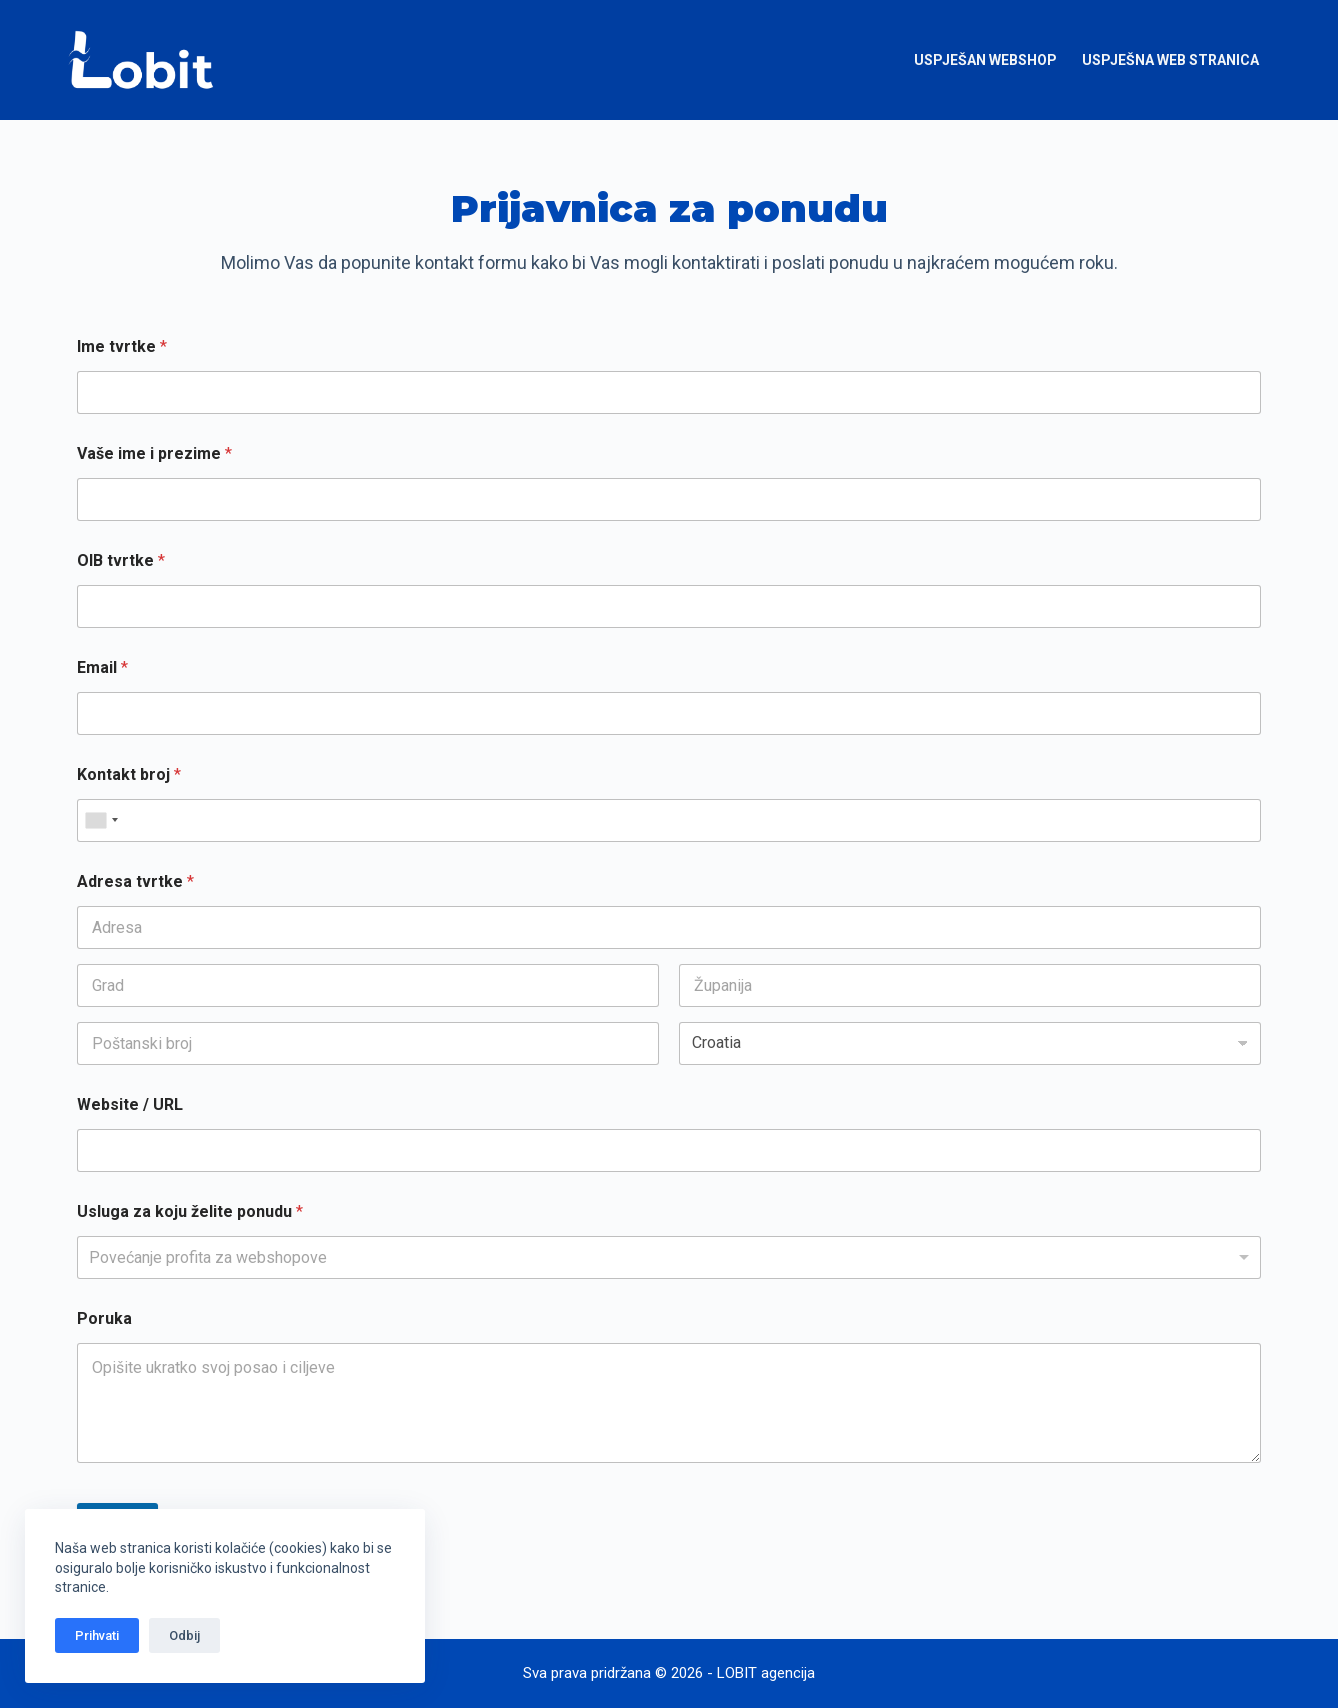 The width and height of the screenshot is (1338, 1708). I want to click on OIB tvrtke, so click(121, 560).